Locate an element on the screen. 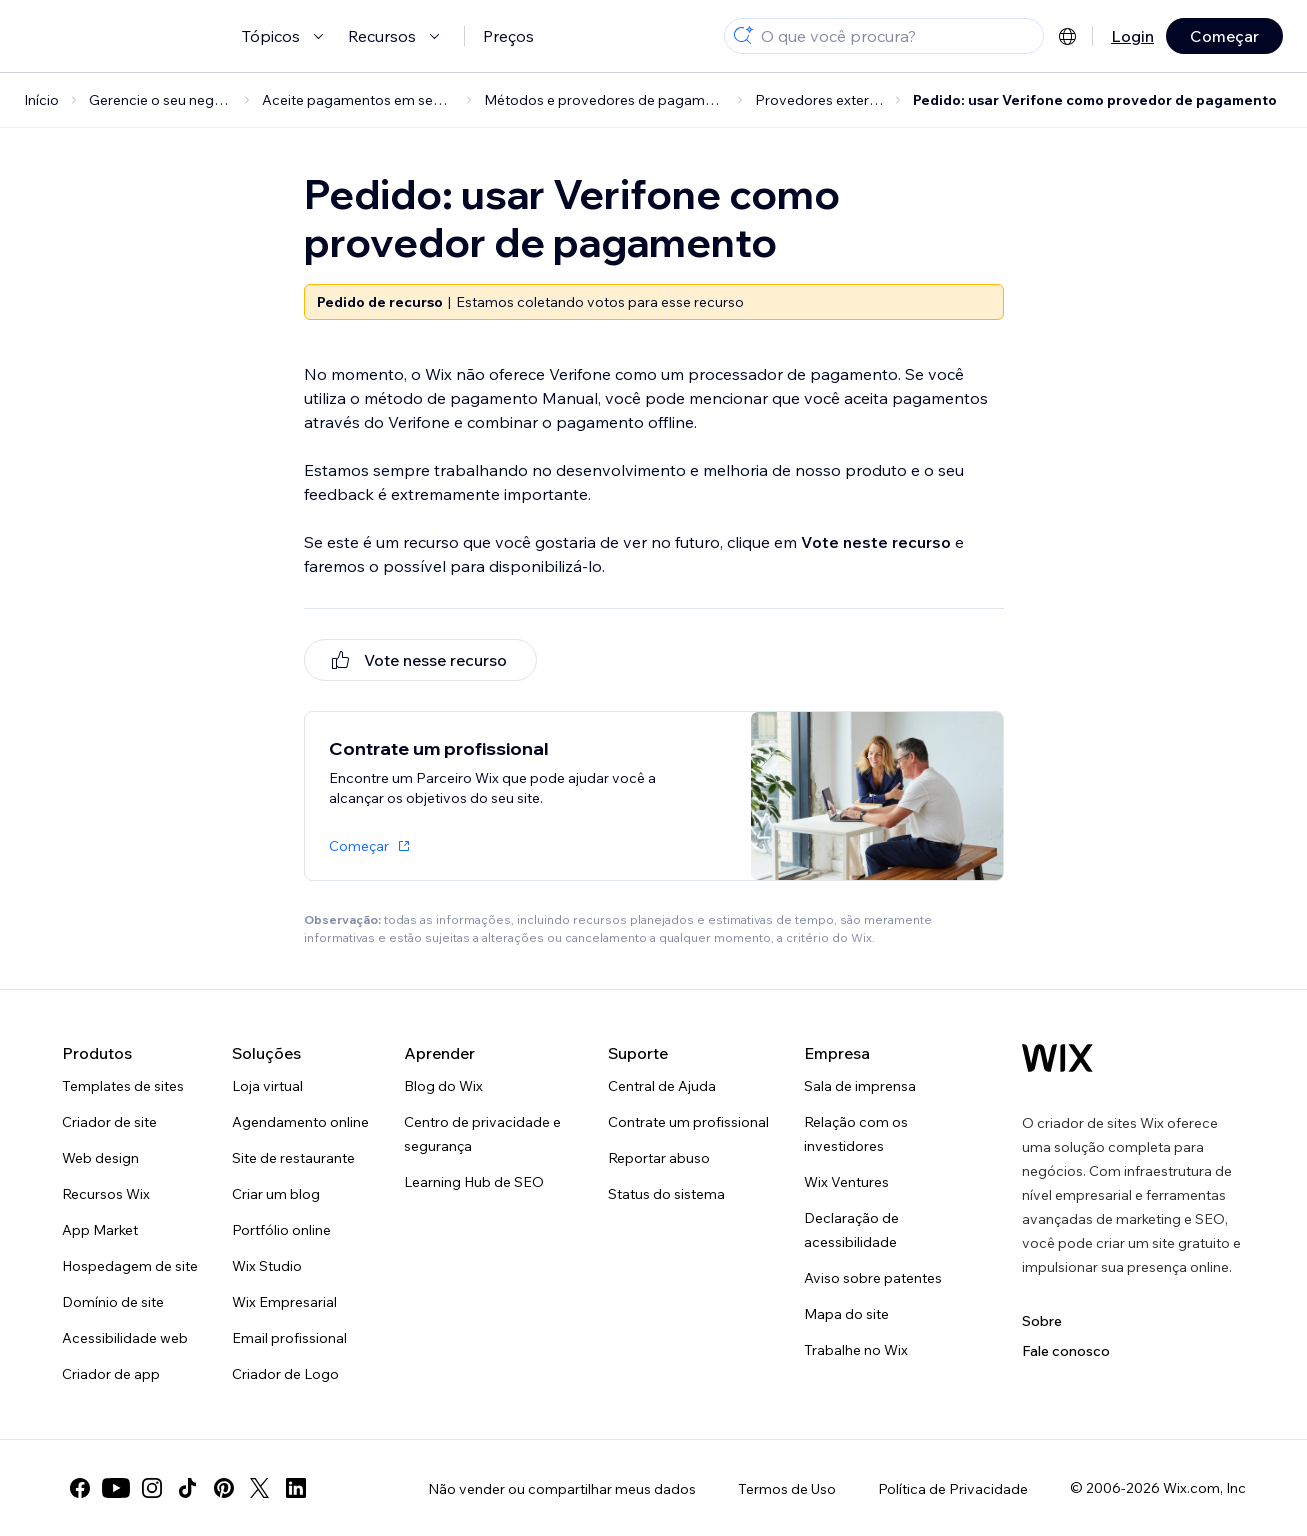 The width and height of the screenshot is (1307, 1536). Loja virtual is located at coordinates (267, 1086).